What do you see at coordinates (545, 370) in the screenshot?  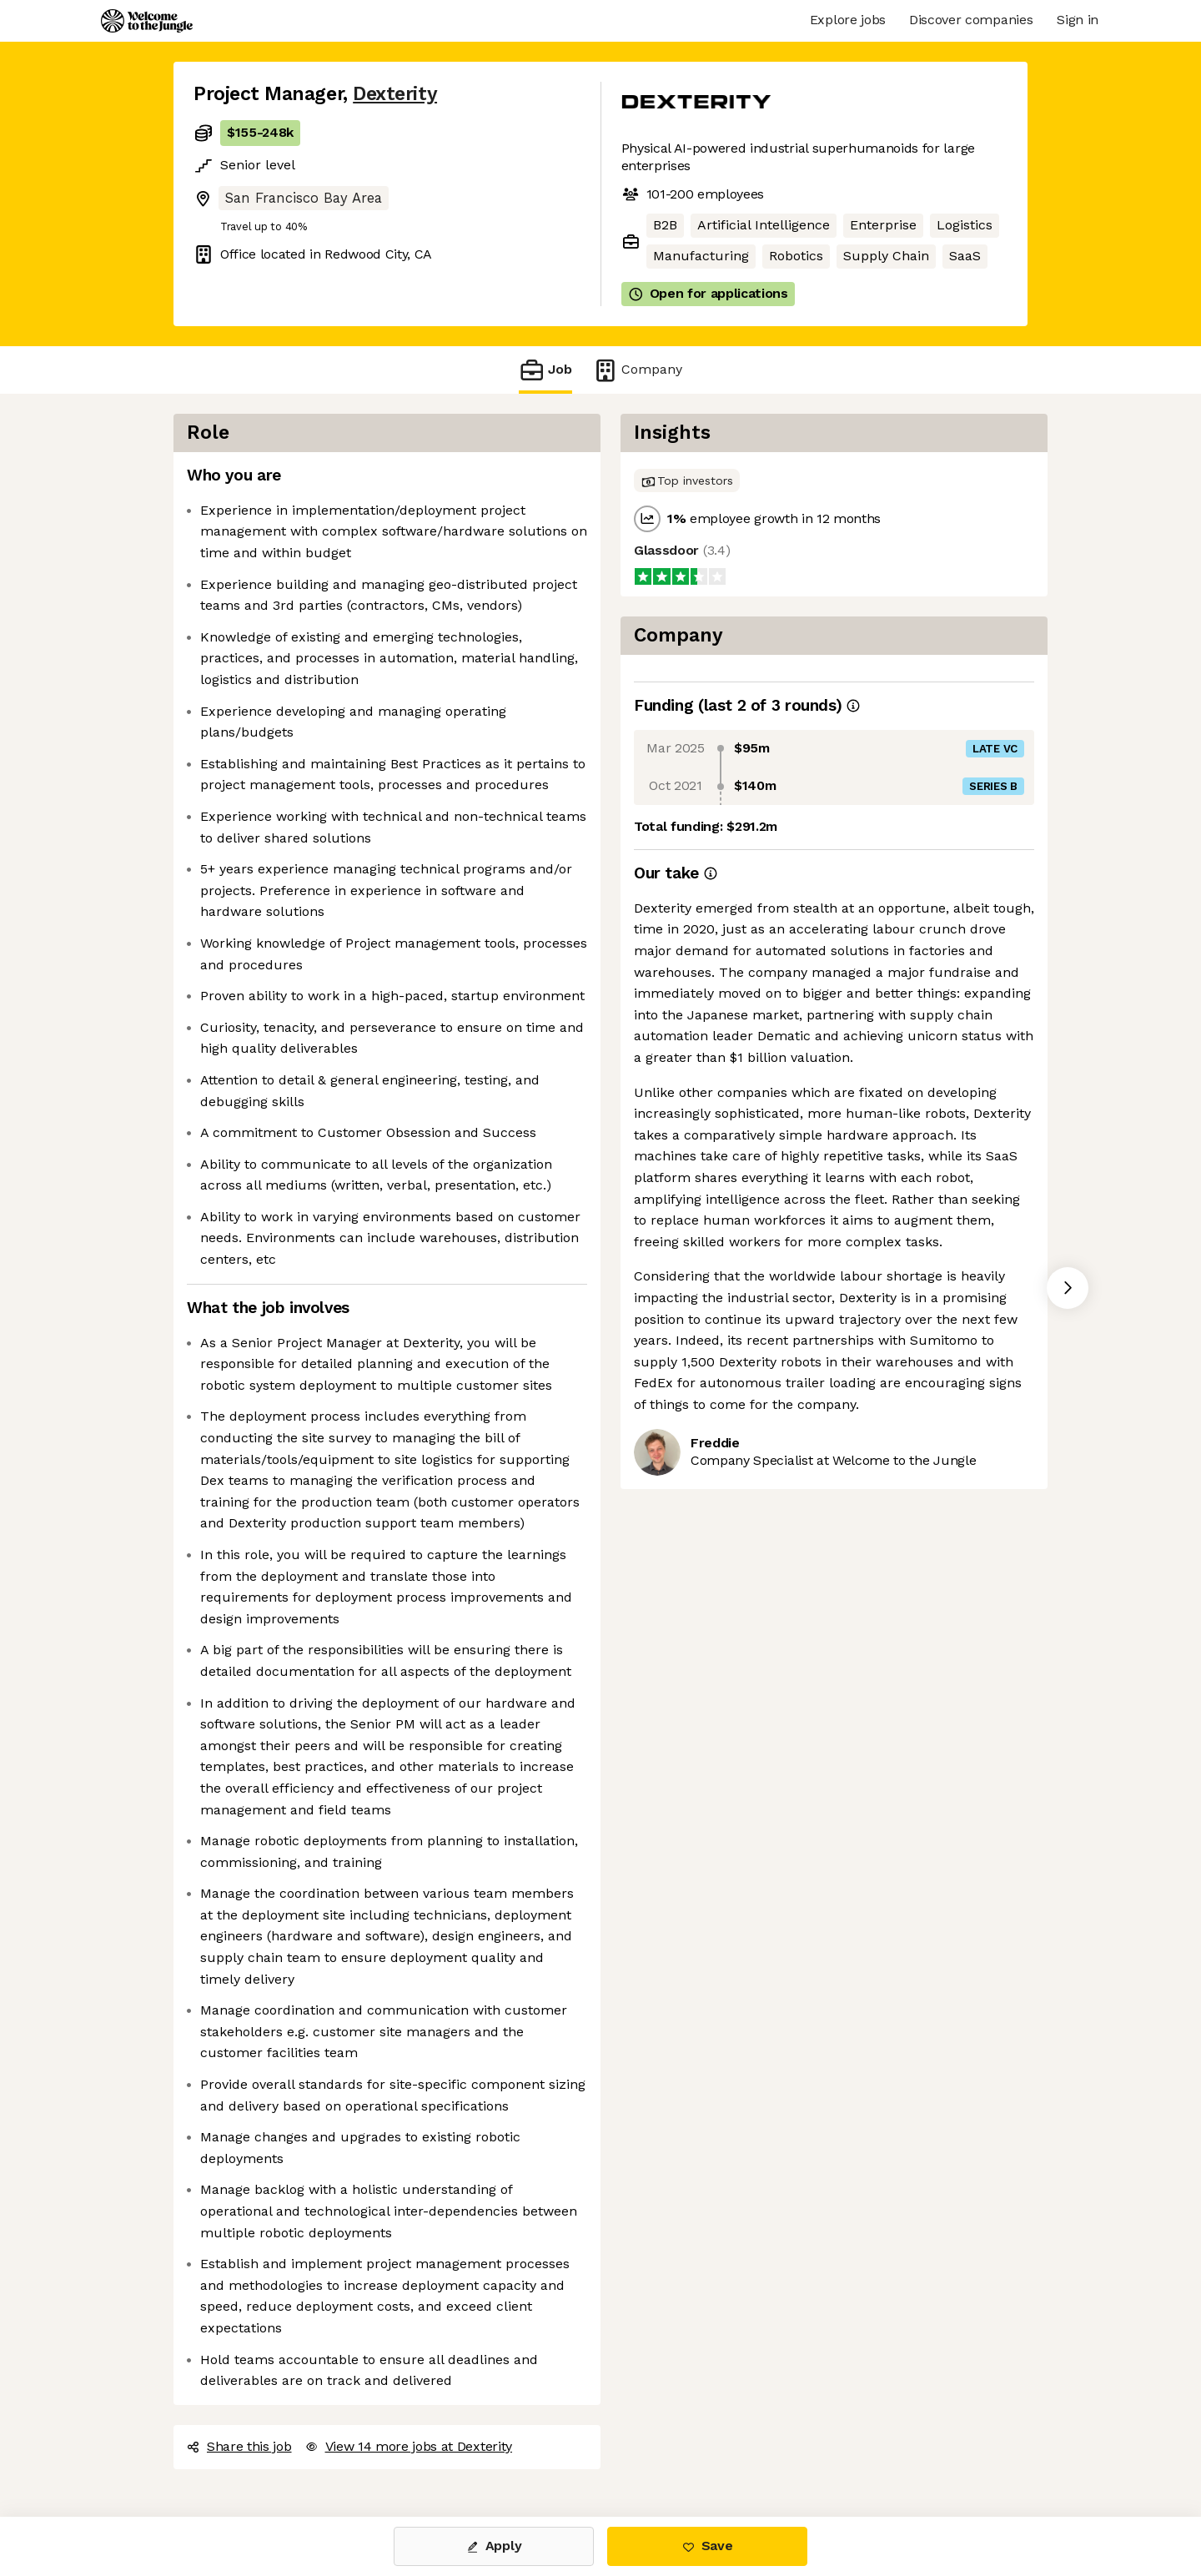 I see `Job` at bounding box center [545, 370].